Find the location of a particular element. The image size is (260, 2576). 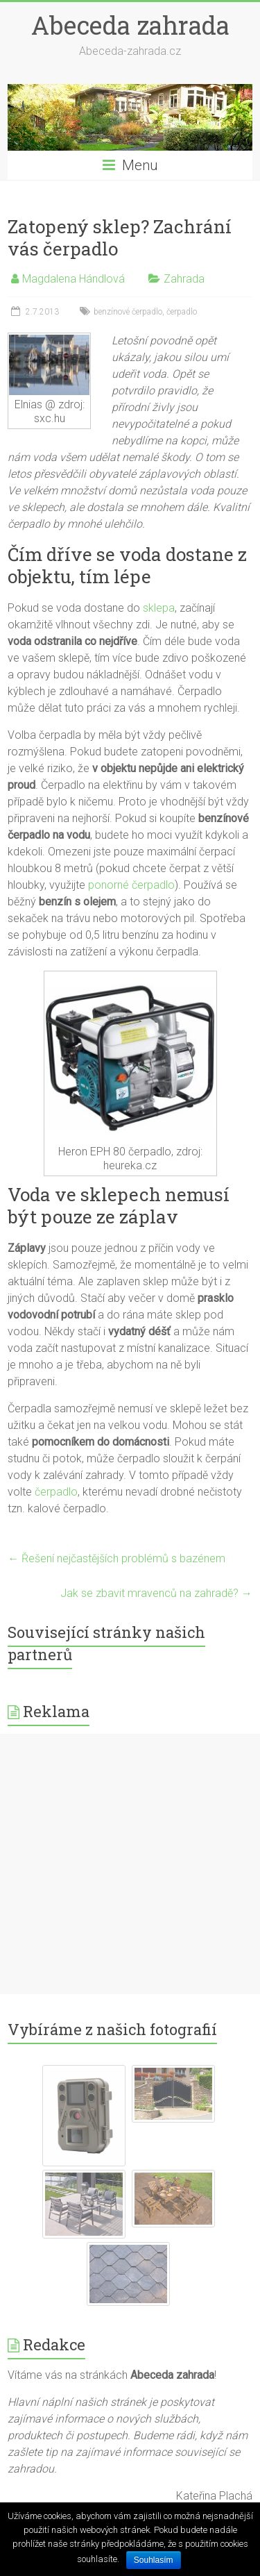

ponorné čerpadlo is located at coordinates (131, 885).